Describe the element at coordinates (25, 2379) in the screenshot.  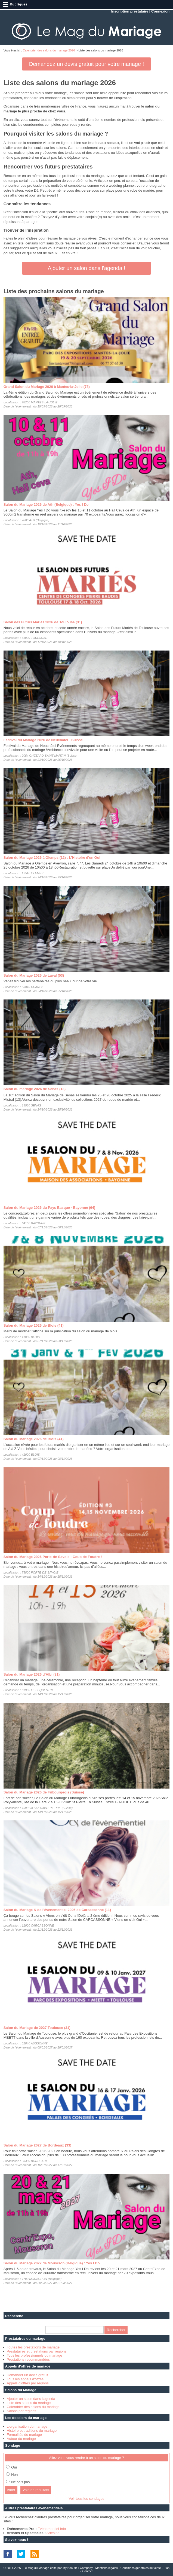
I see `Tous les appels d'offres` at that location.